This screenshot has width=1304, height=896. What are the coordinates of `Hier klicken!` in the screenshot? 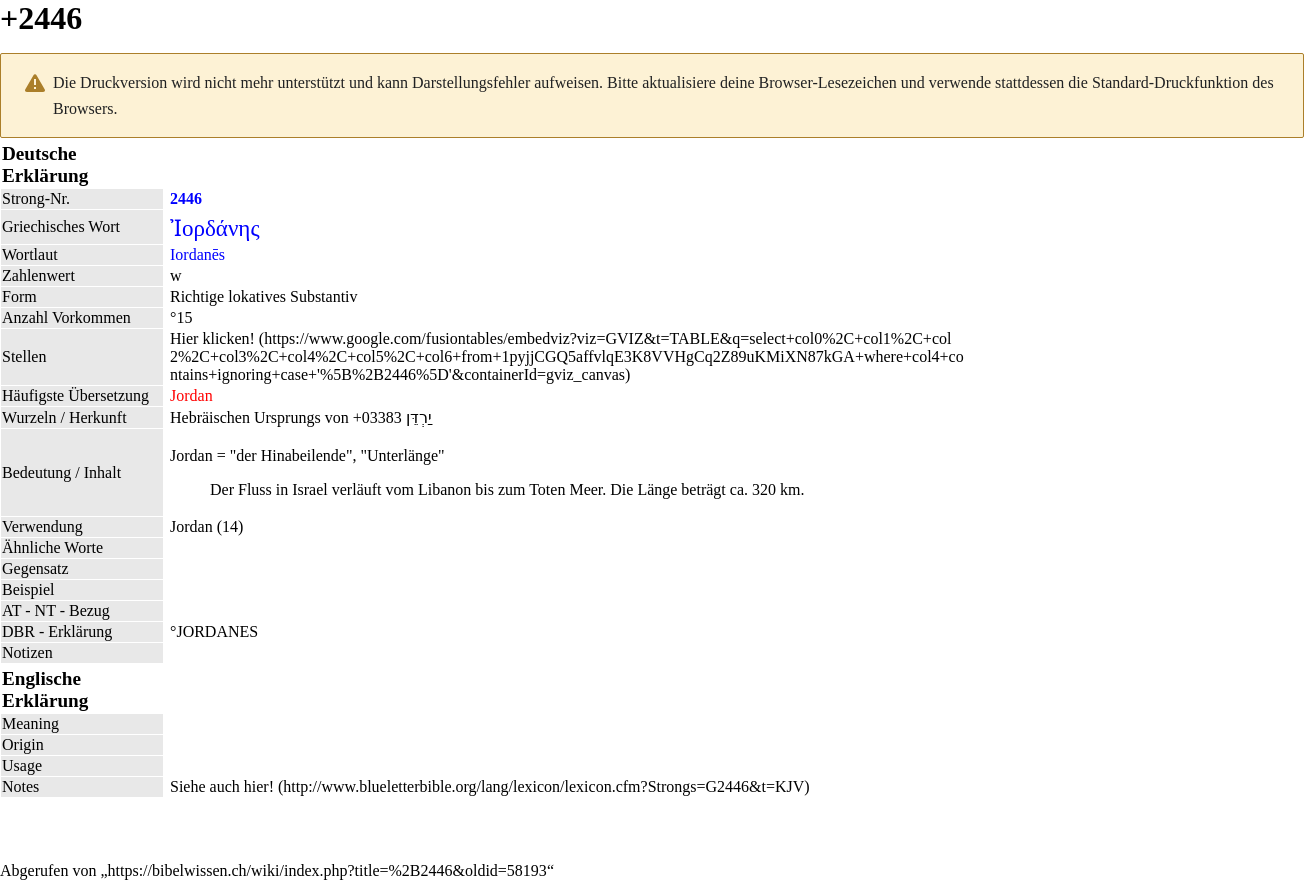 It's located at (212, 338).